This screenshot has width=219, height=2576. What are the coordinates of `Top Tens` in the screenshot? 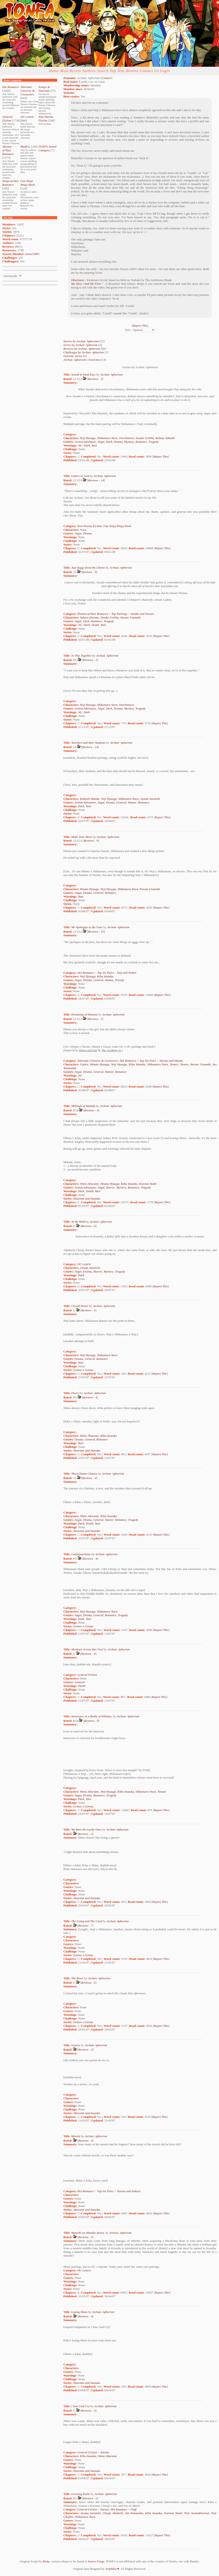 It's located at (117, 71).